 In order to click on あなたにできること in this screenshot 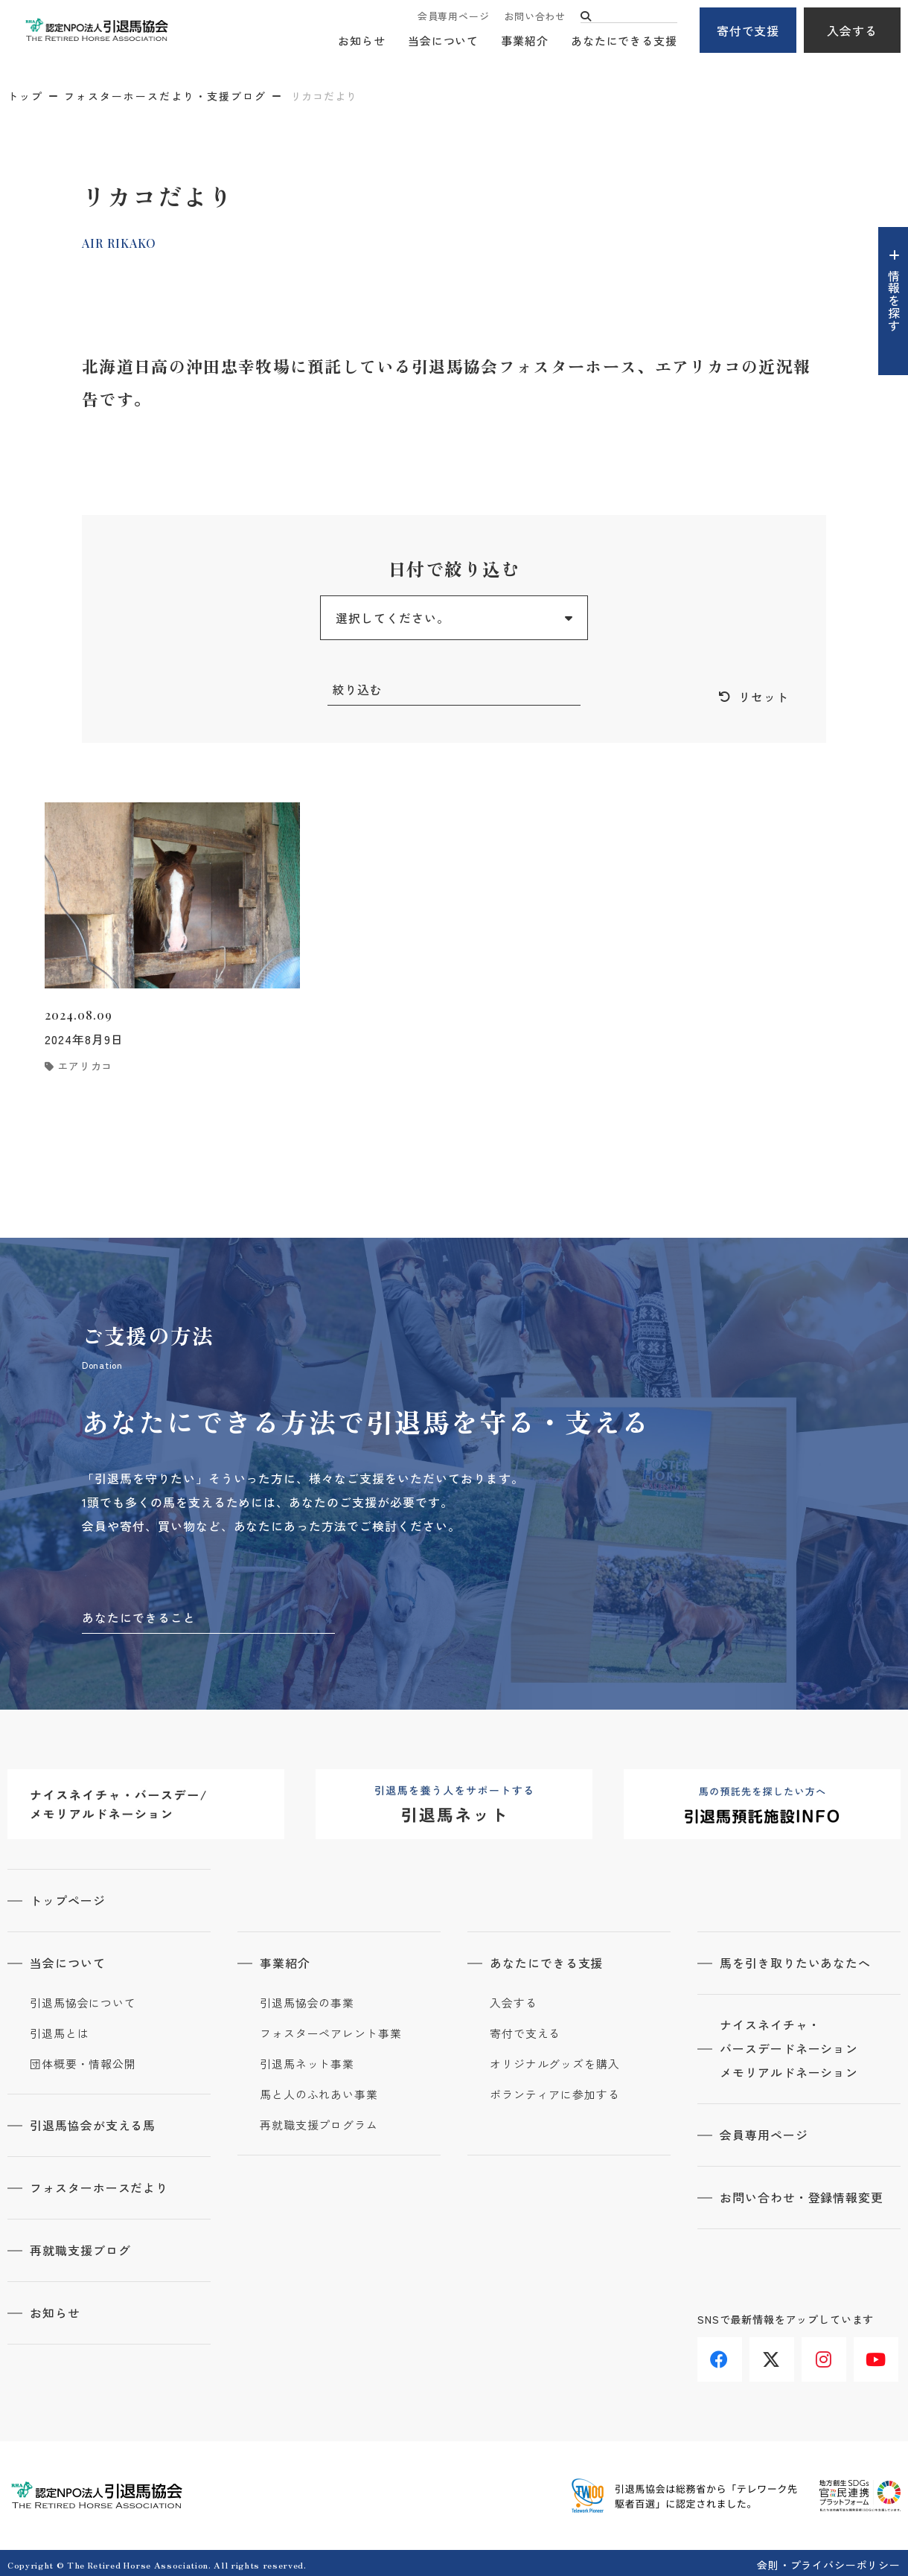, I will do `click(139, 1617)`.